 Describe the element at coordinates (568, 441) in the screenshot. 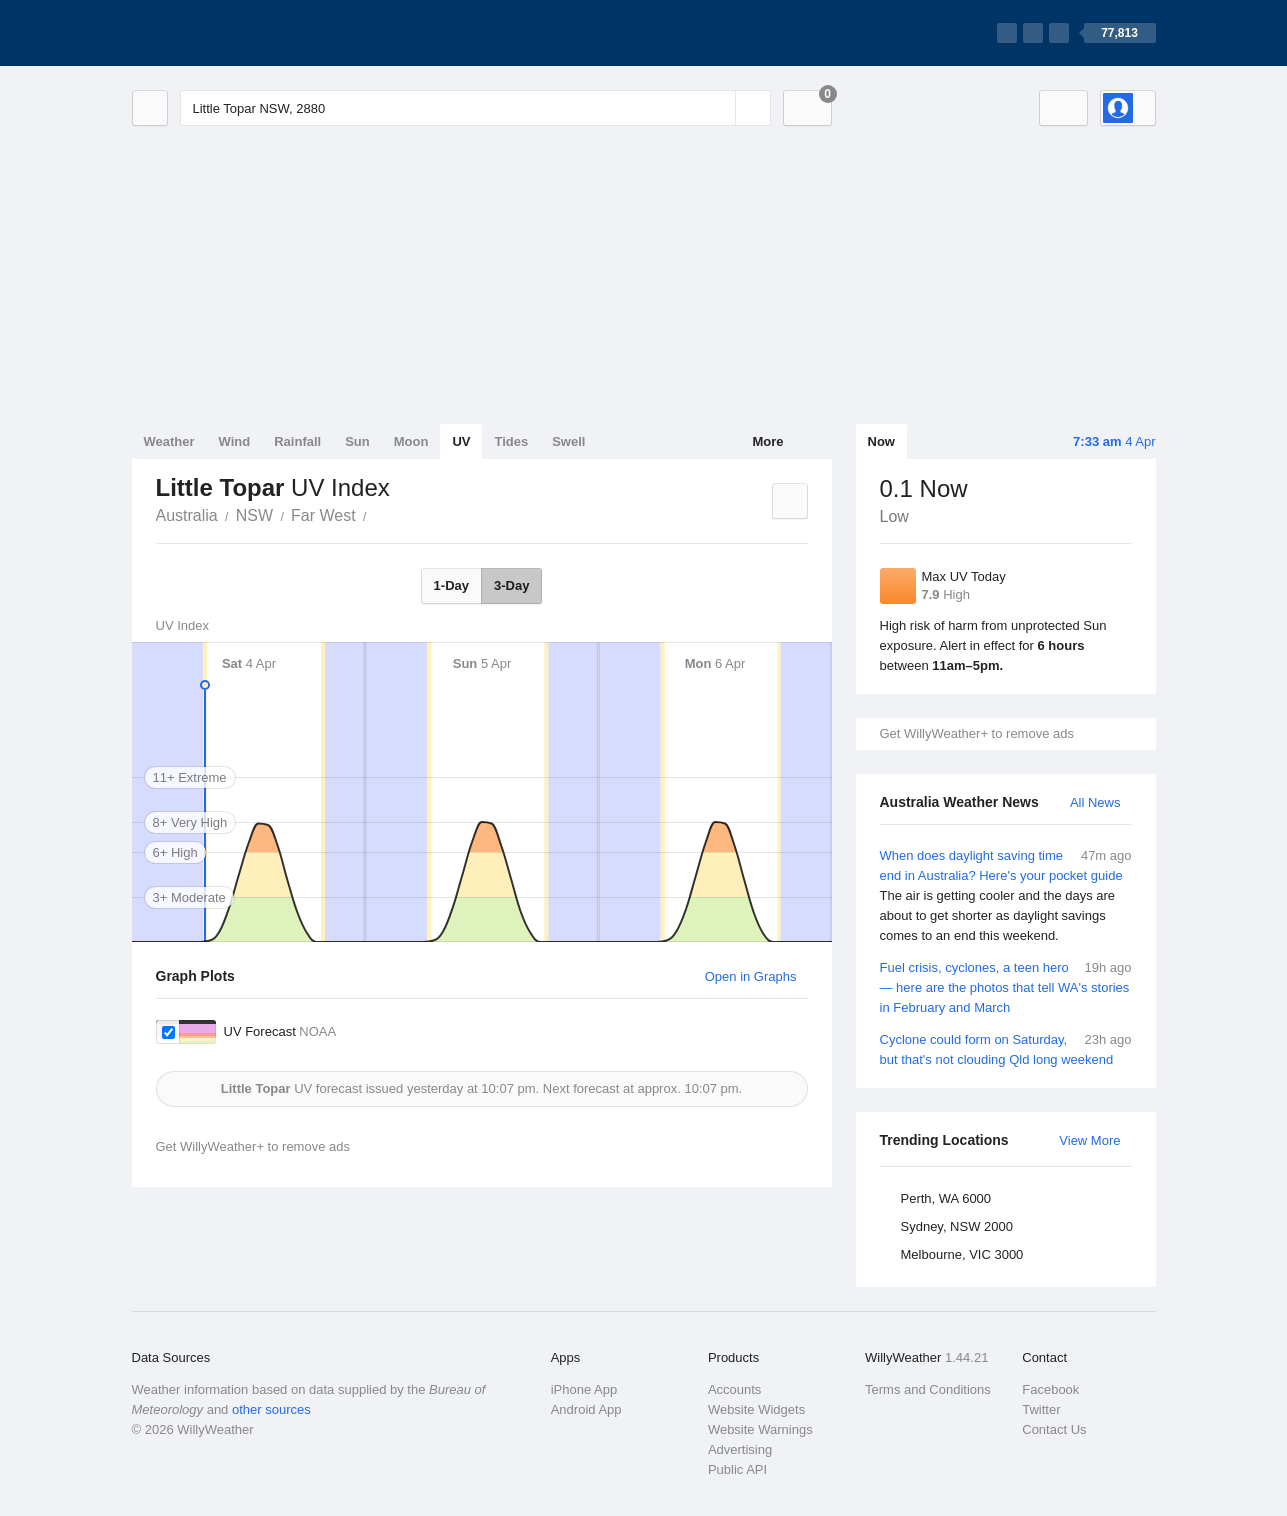

I see `Swell` at that location.